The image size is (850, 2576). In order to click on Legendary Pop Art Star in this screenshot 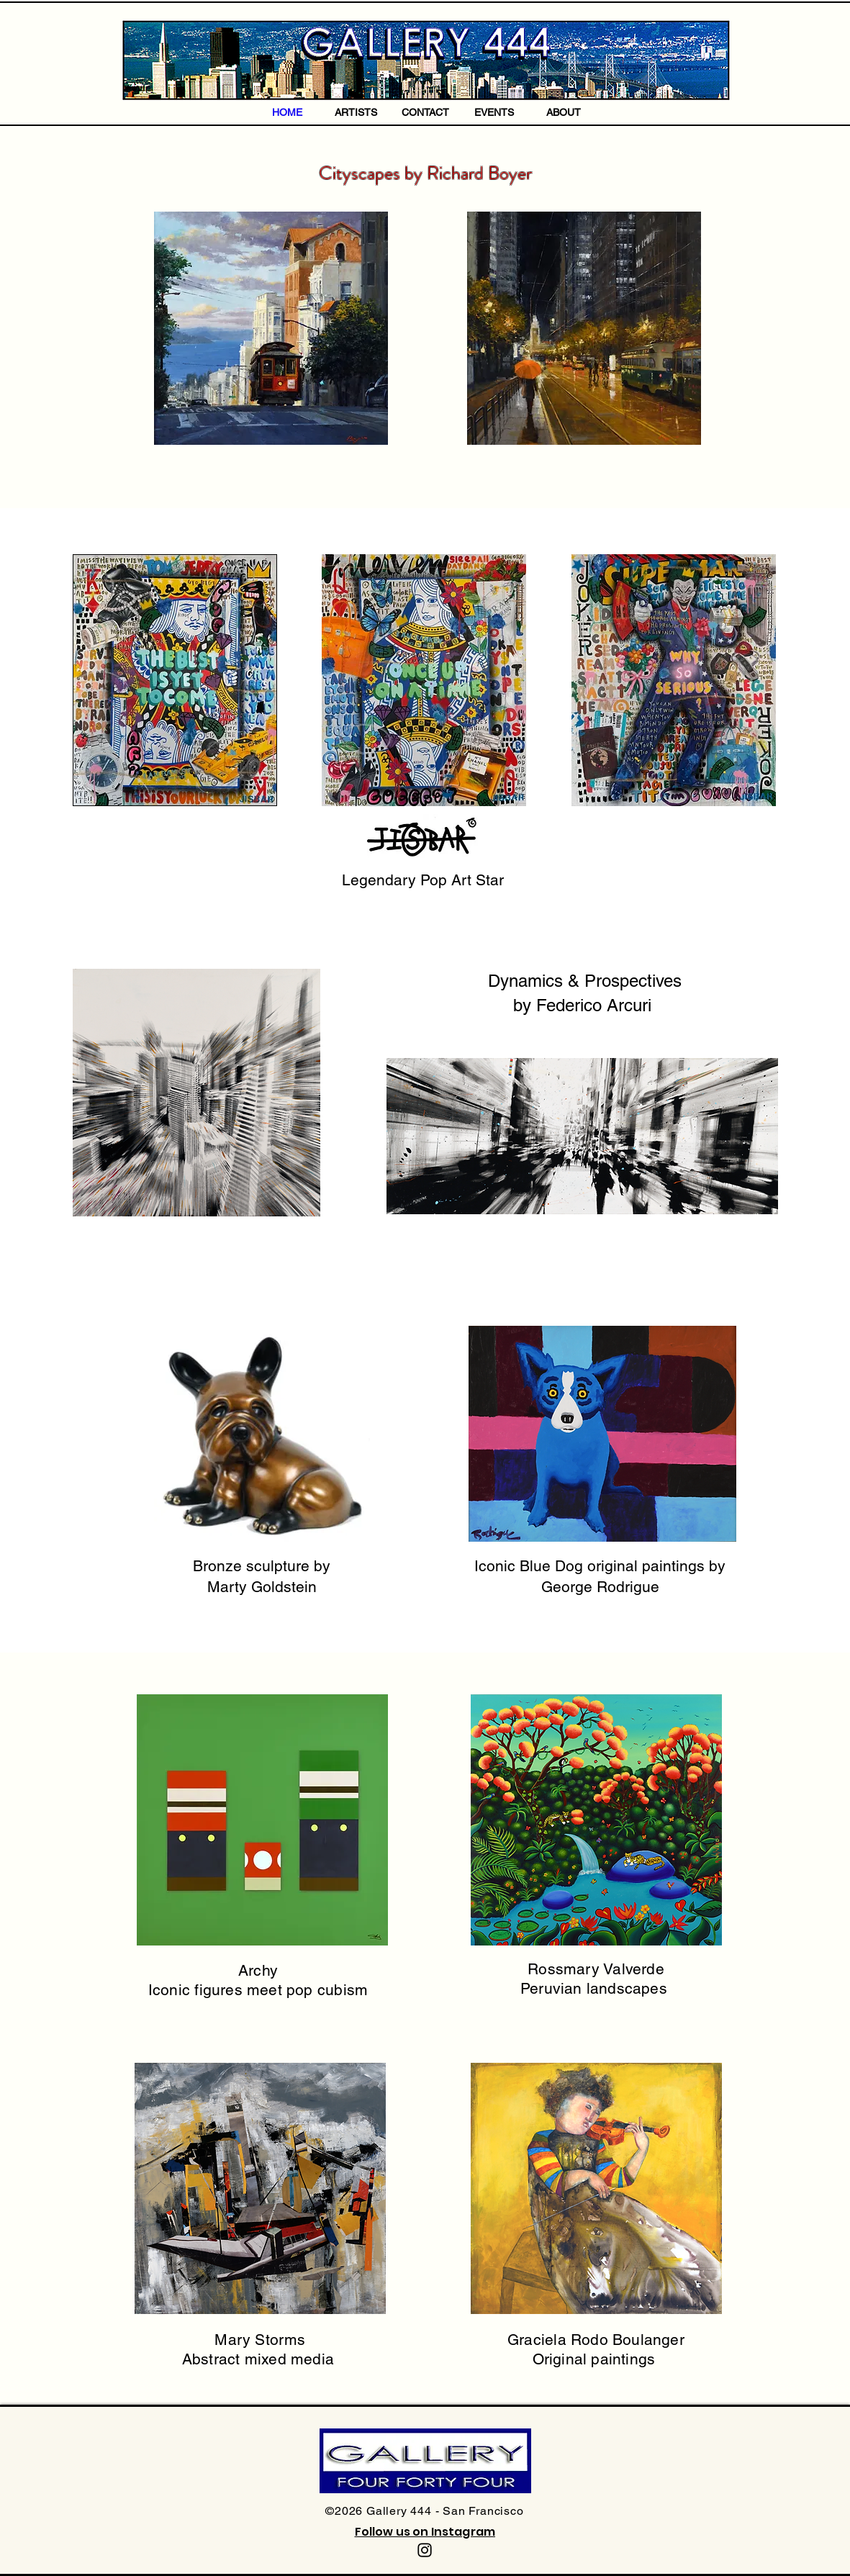, I will do `click(425, 880)`.